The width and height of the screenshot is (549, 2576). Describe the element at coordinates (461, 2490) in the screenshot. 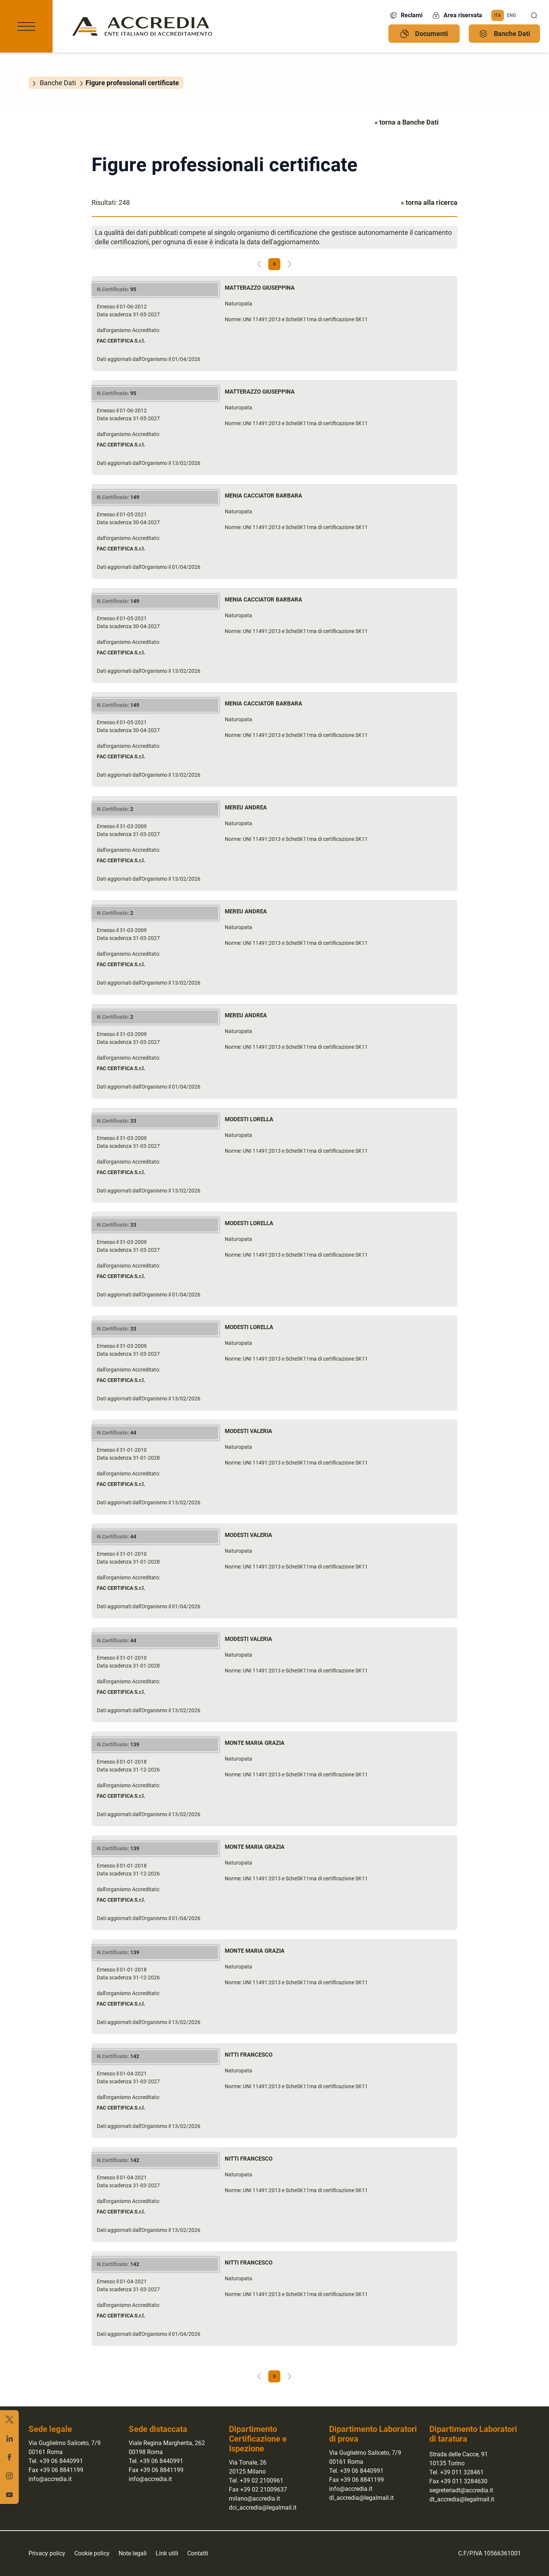

I see `segreteriadt@accredia.it` at that location.